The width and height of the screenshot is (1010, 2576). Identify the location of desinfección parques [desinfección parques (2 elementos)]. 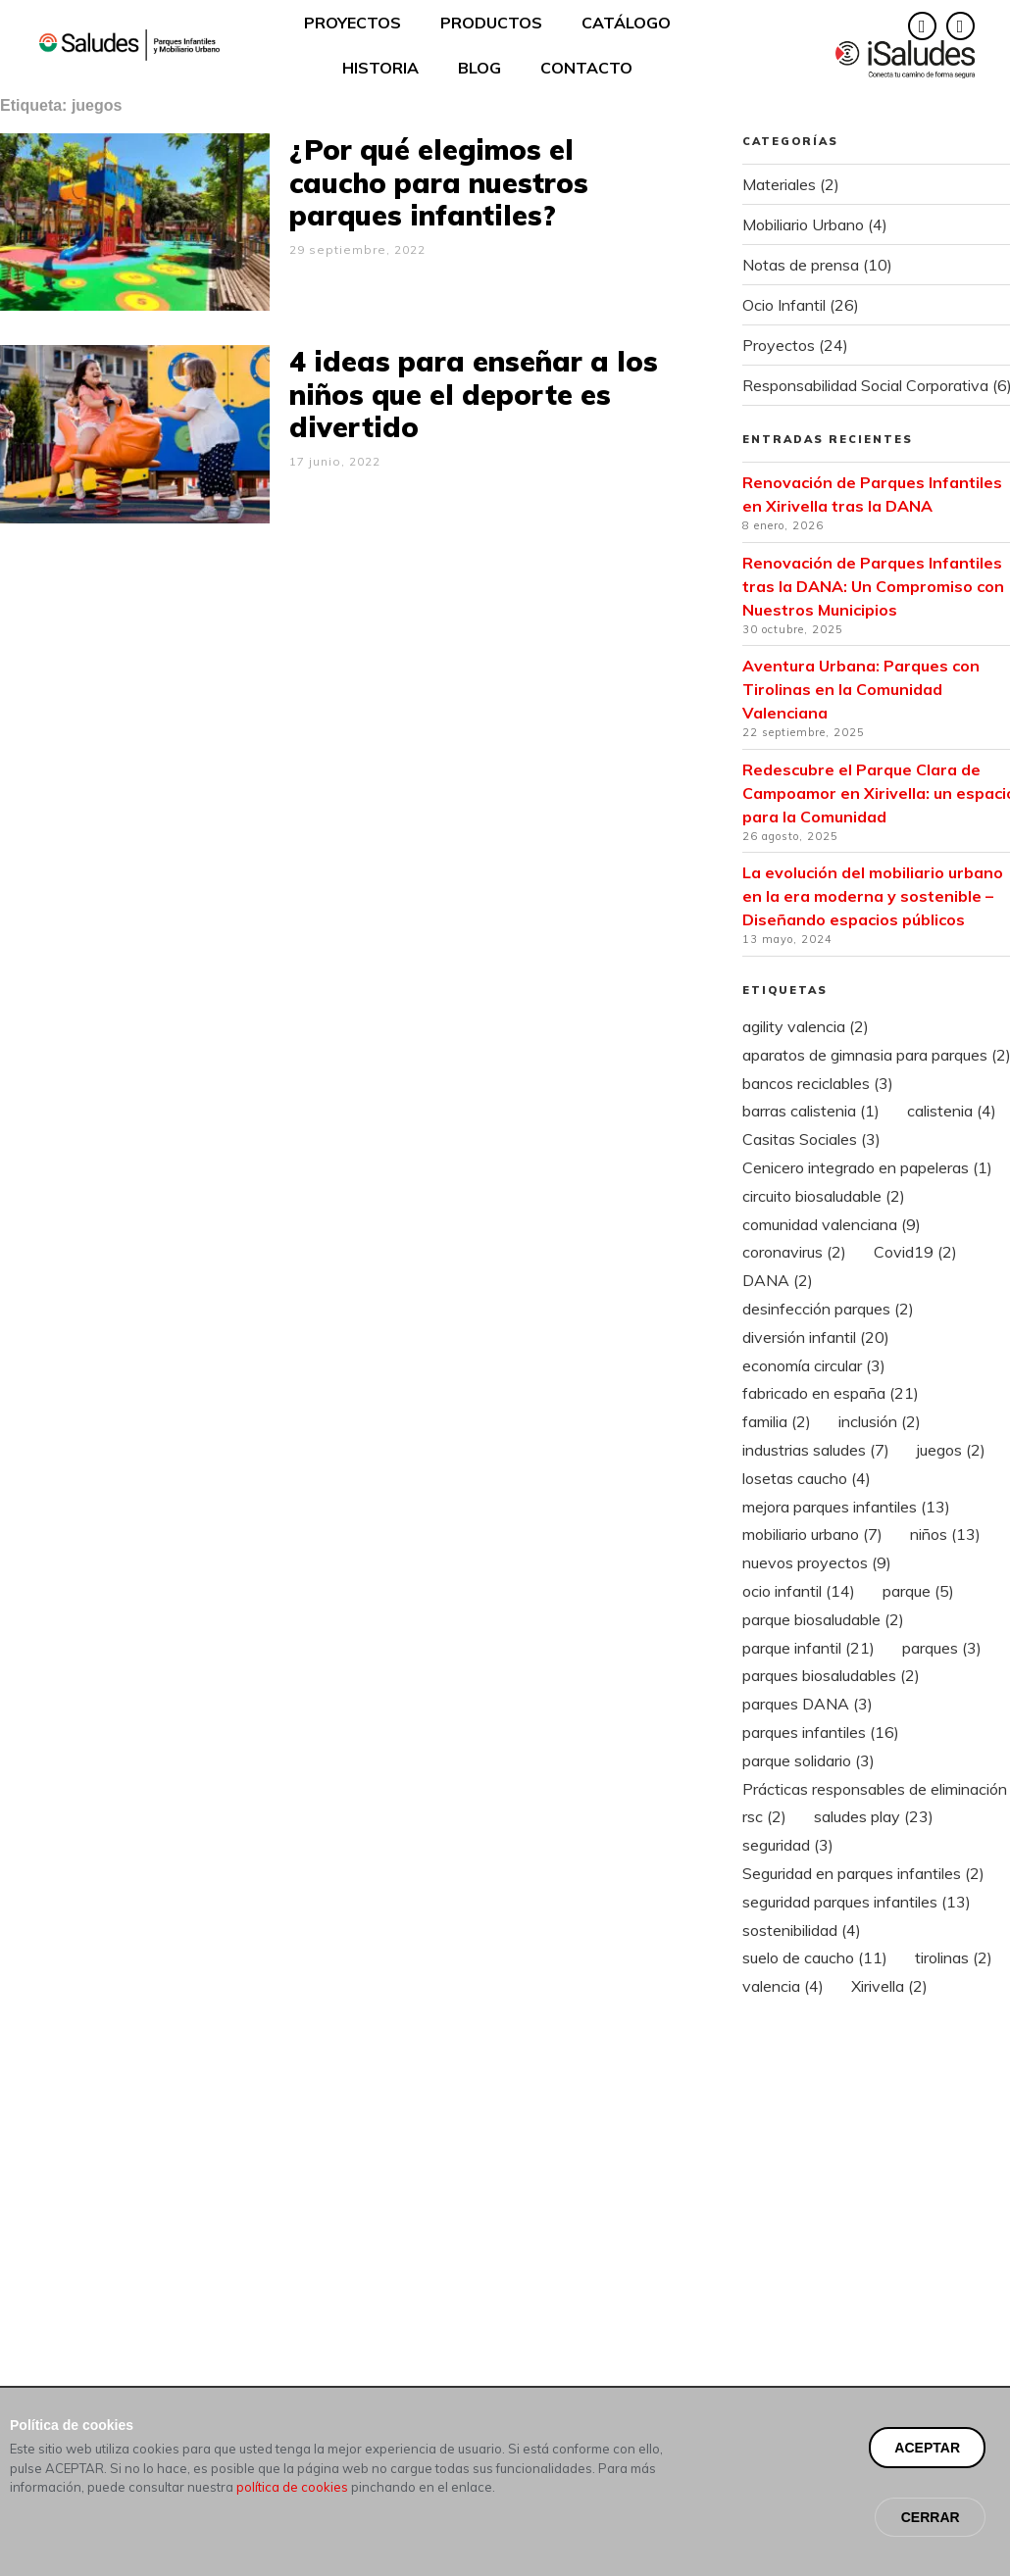
(828, 1308).